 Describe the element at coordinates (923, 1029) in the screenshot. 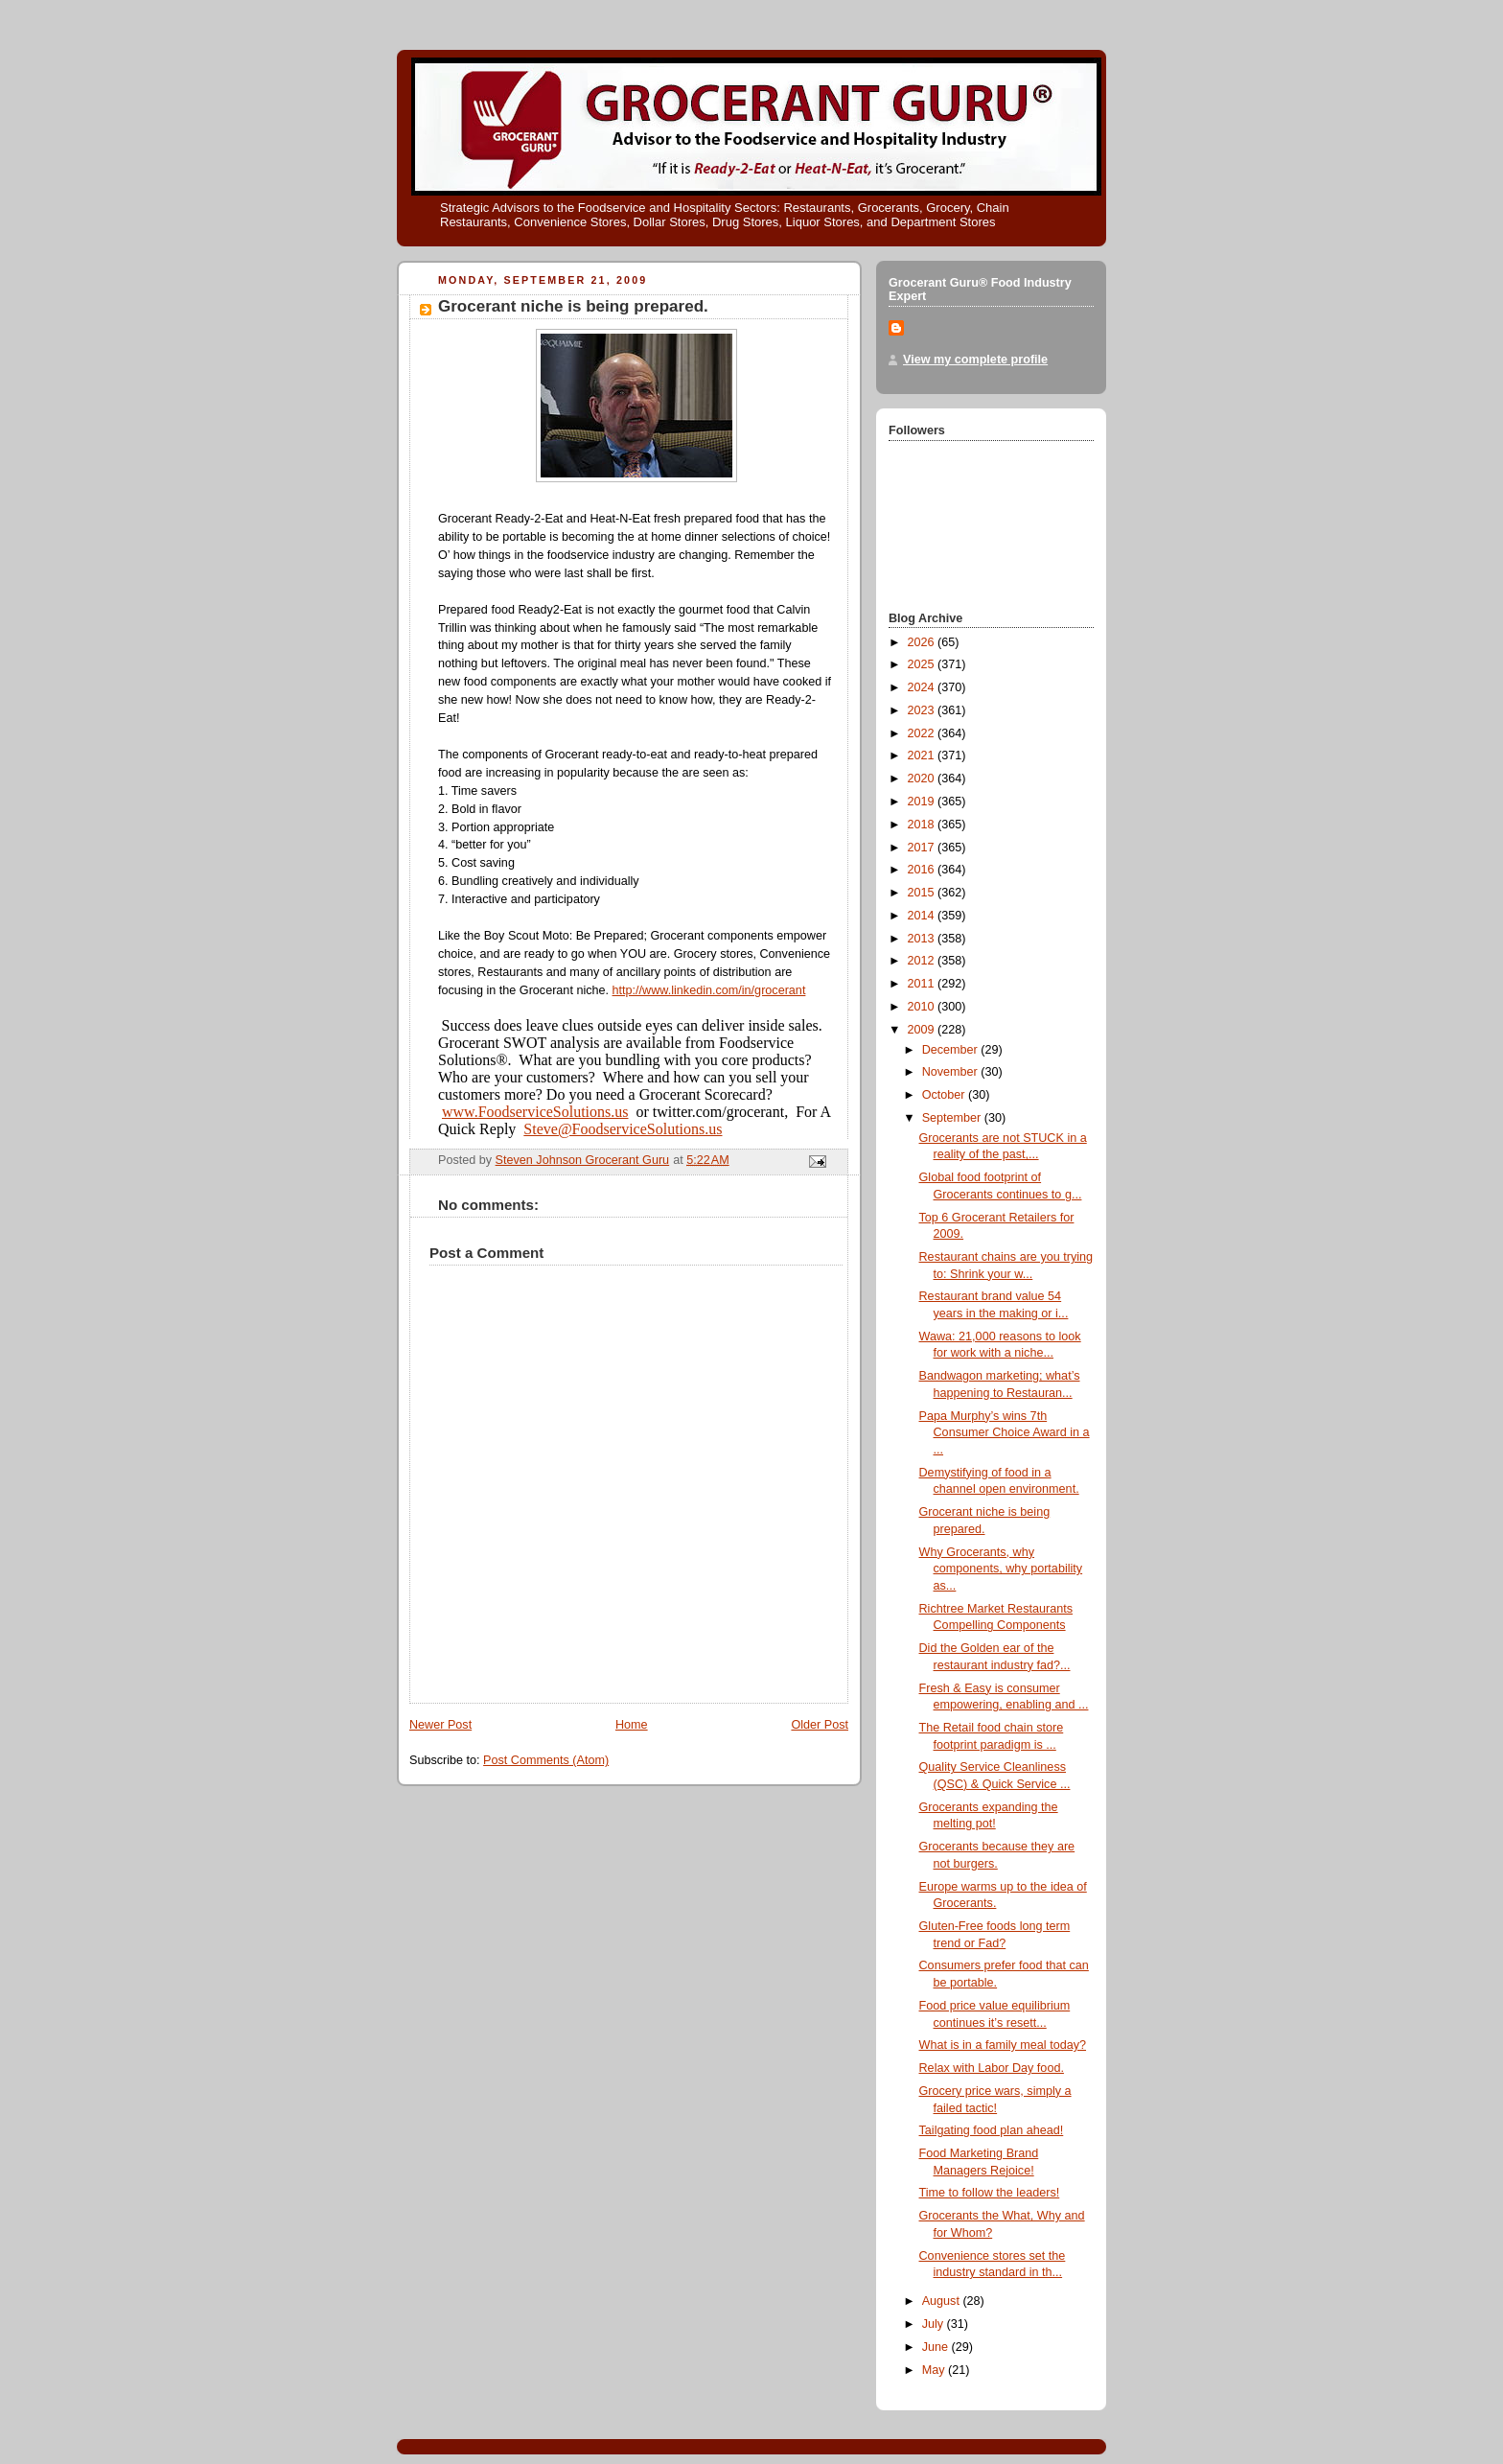

I see `2009` at that location.